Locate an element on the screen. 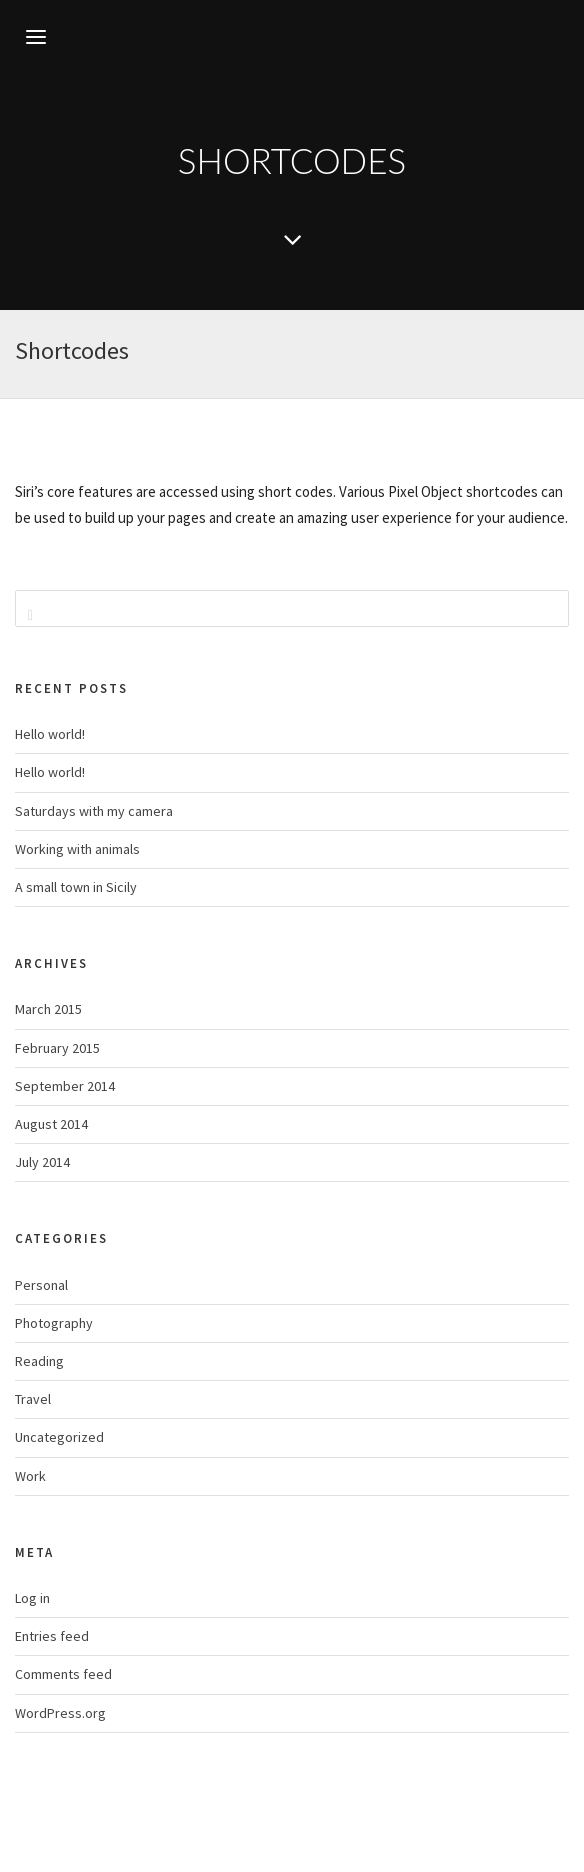 This screenshot has height=1872, width=584. Reading is located at coordinates (39, 1361).